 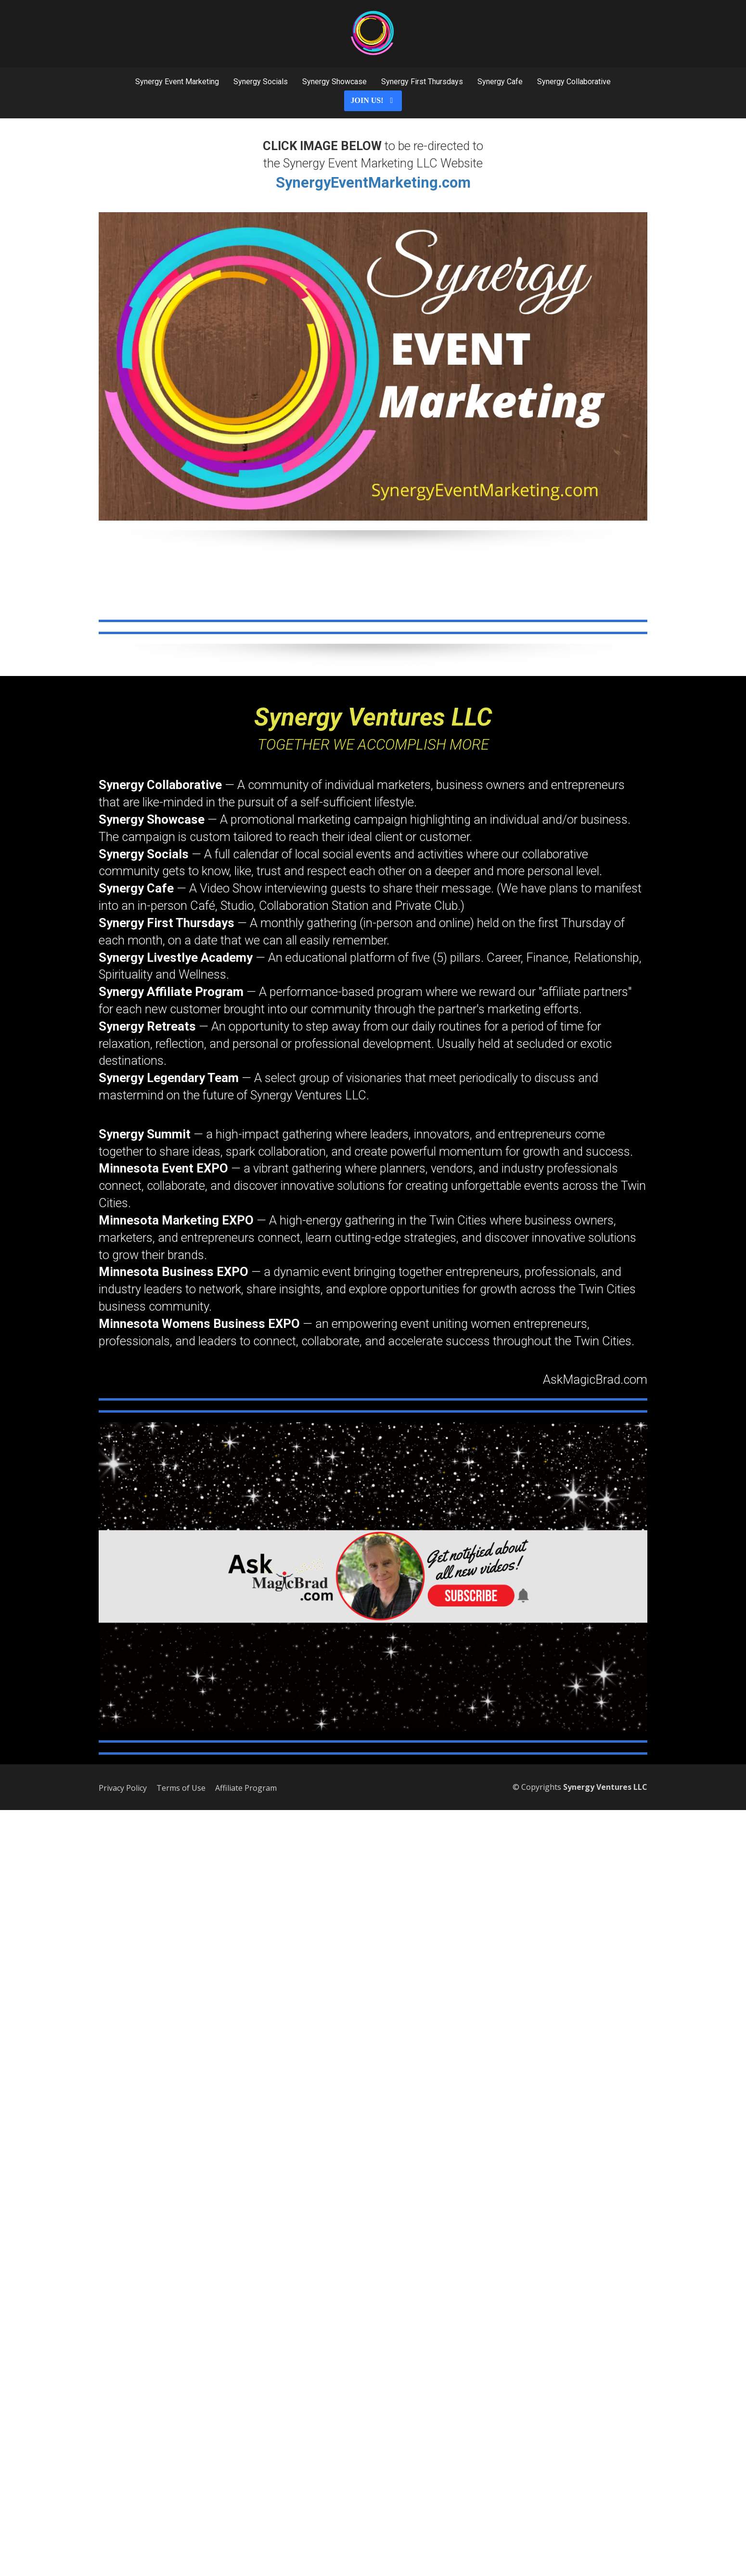 What do you see at coordinates (177, 81) in the screenshot?
I see `Synergy Event Marketing` at bounding box center [177, 81].